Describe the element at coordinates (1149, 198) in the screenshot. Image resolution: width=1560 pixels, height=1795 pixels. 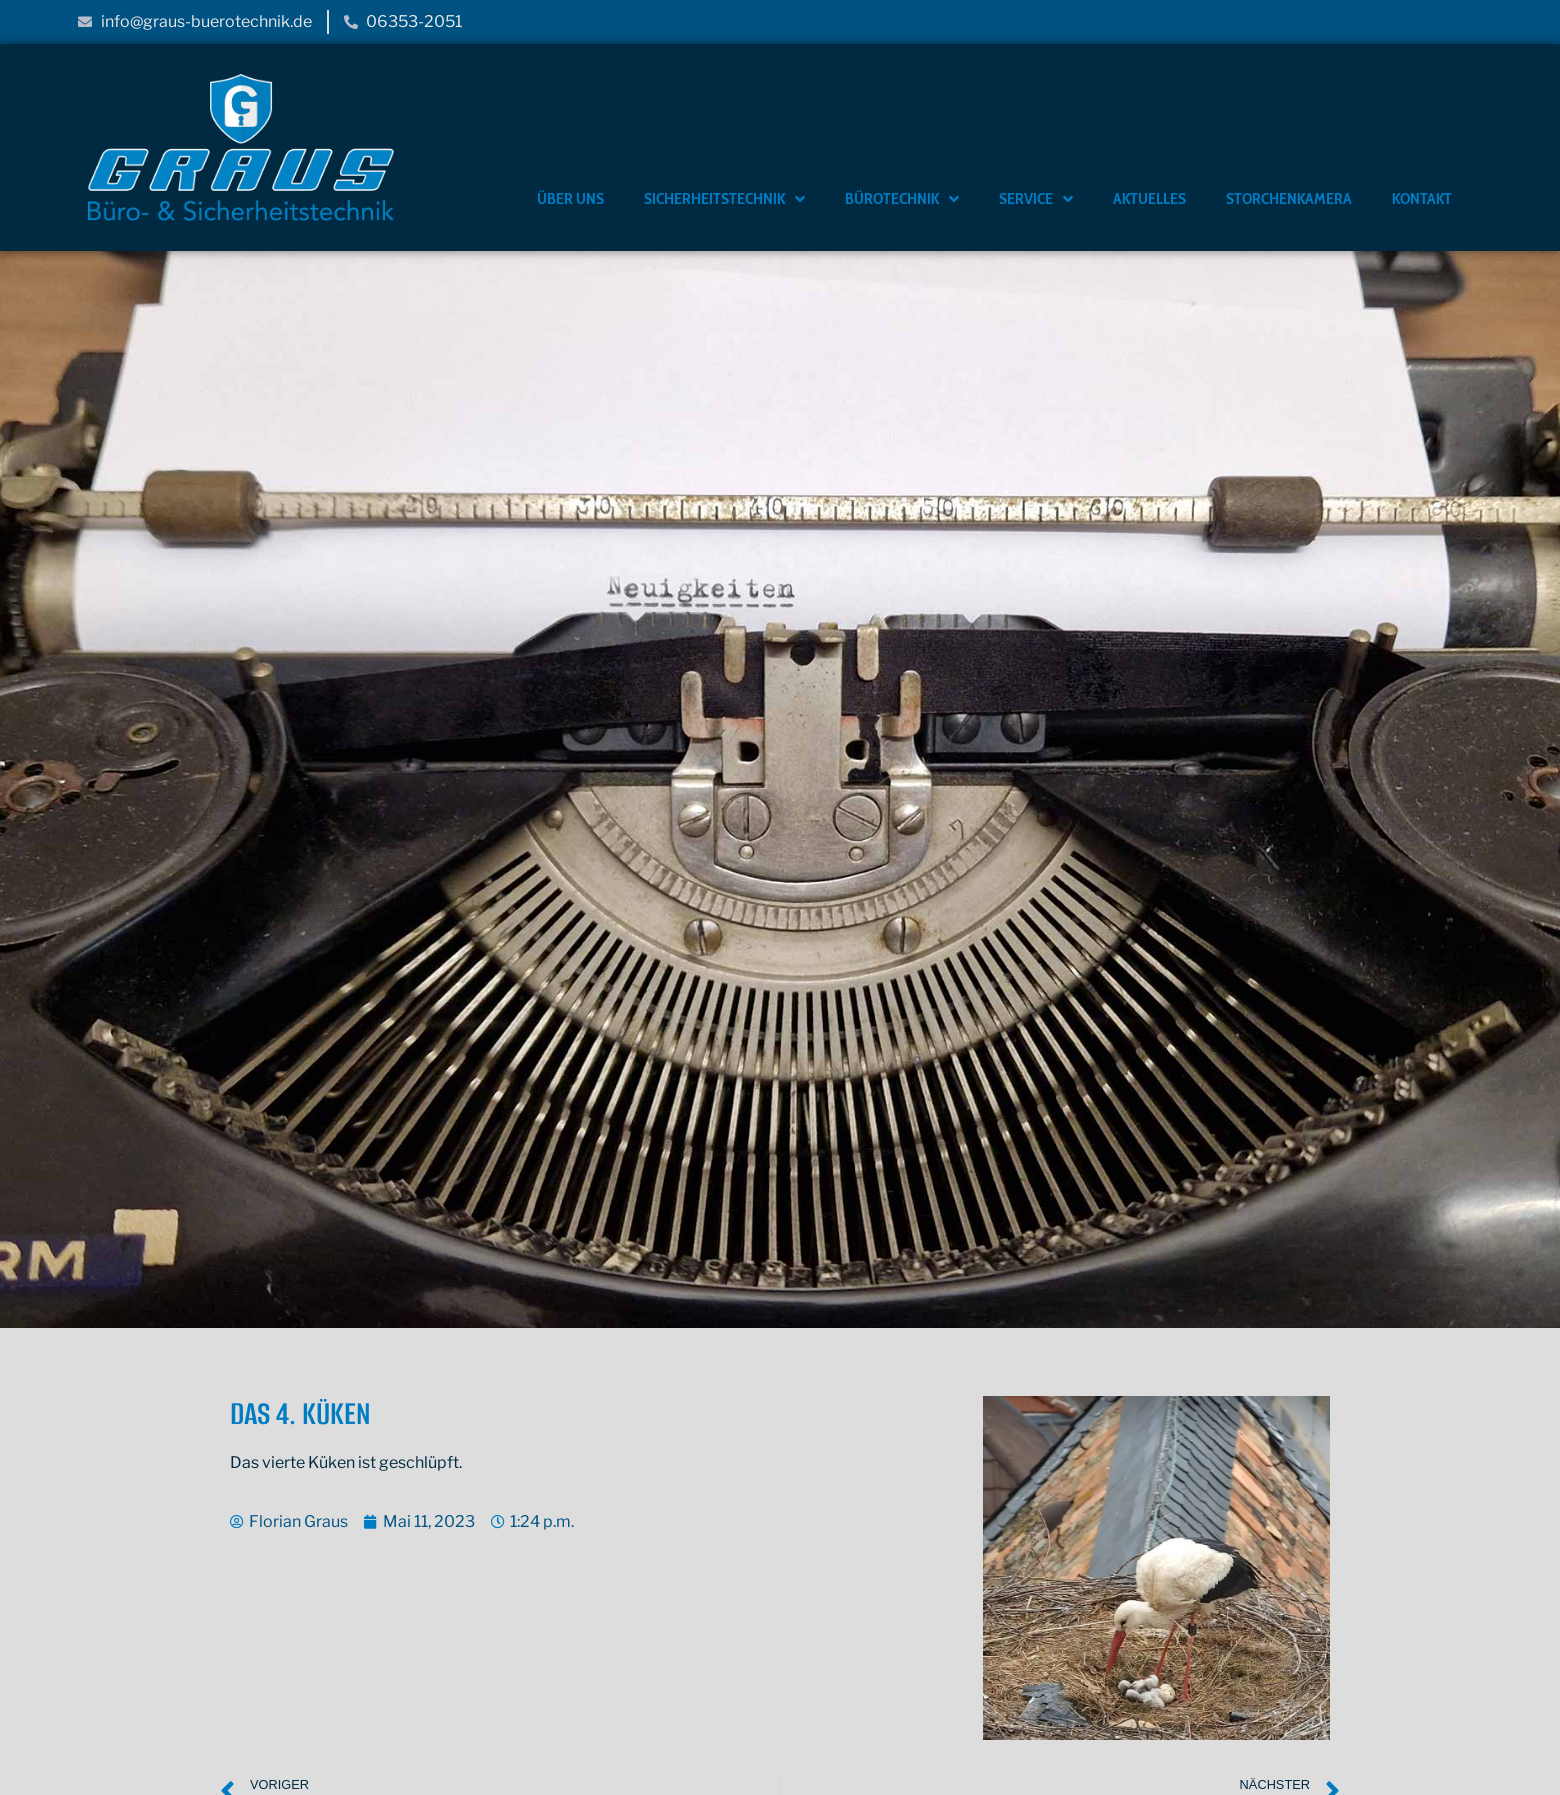
I see `Aktuelles` at that location.